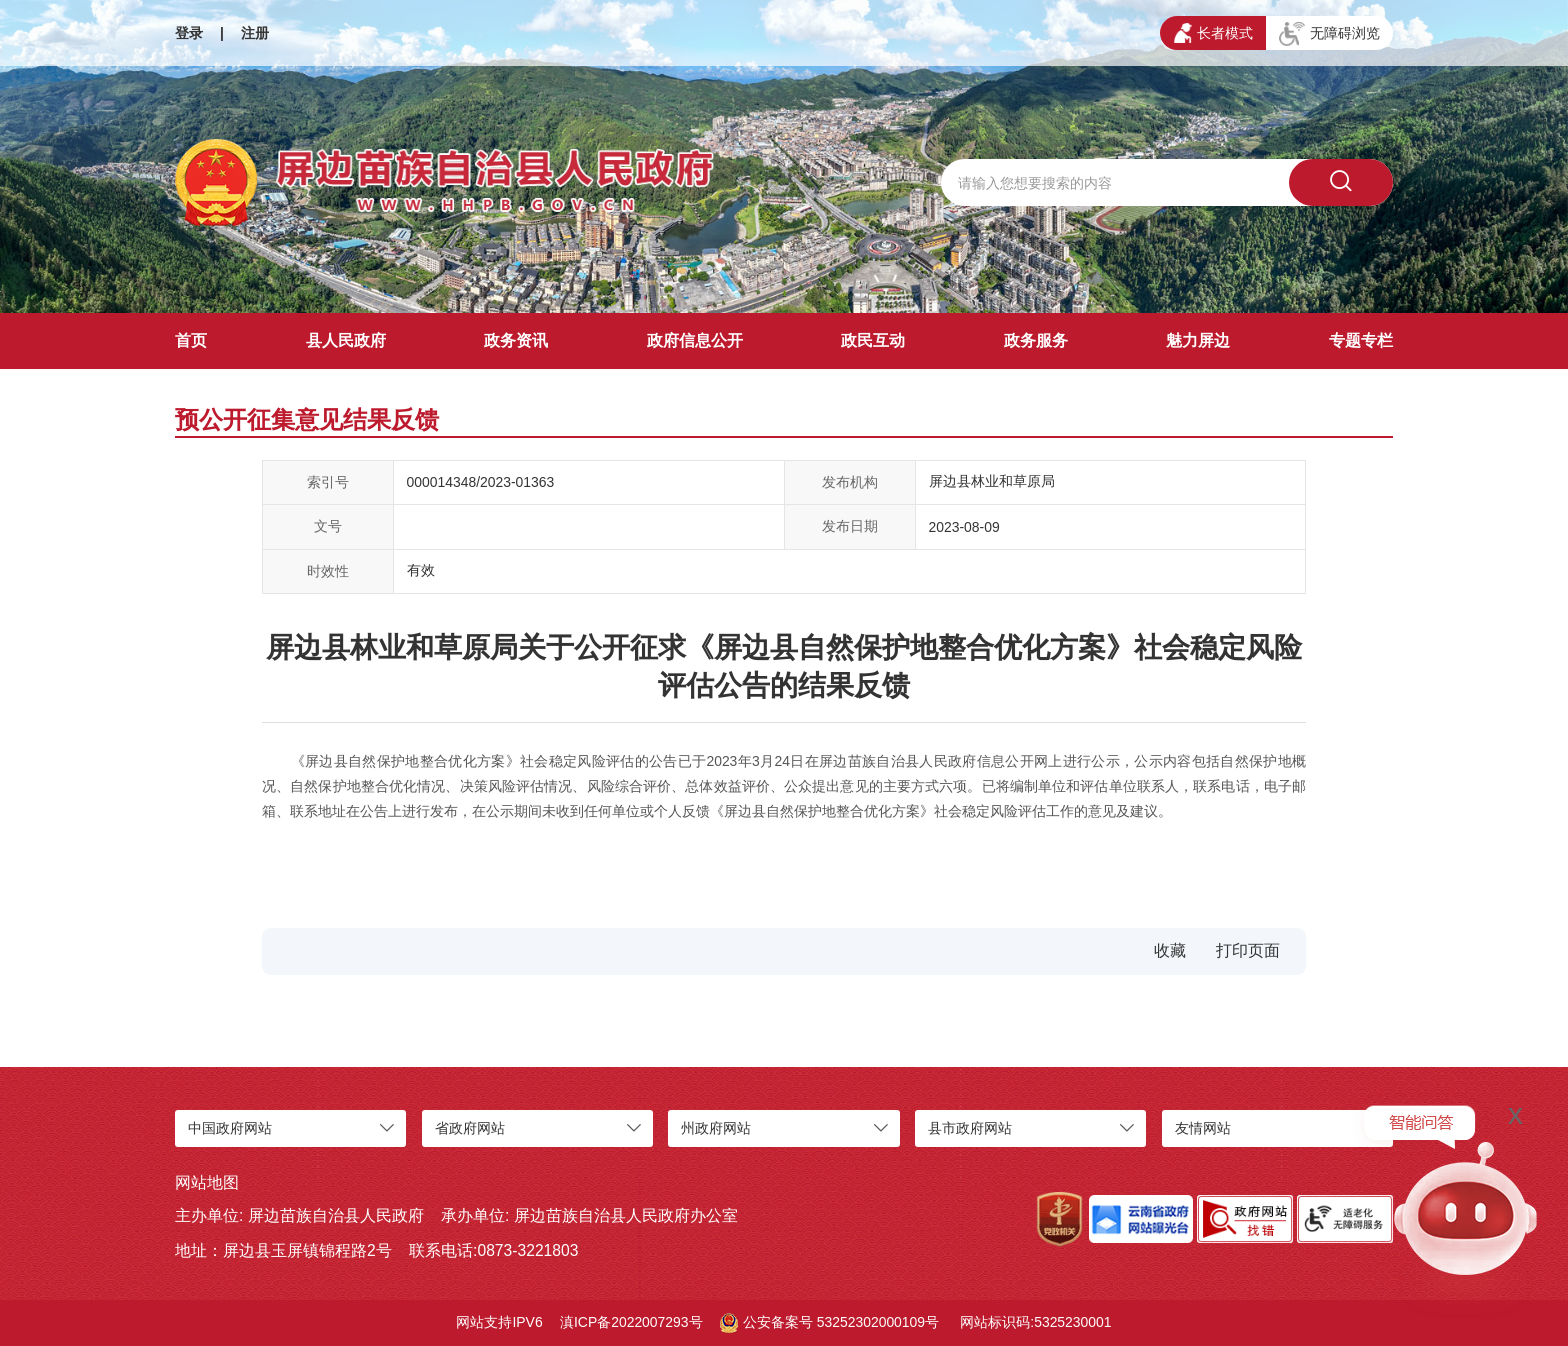 The image size is (1568, 1346). What do you see at coordinates (1170, 950) in the screenshot?
I see `收藏` at bounding box center [1170, 950].